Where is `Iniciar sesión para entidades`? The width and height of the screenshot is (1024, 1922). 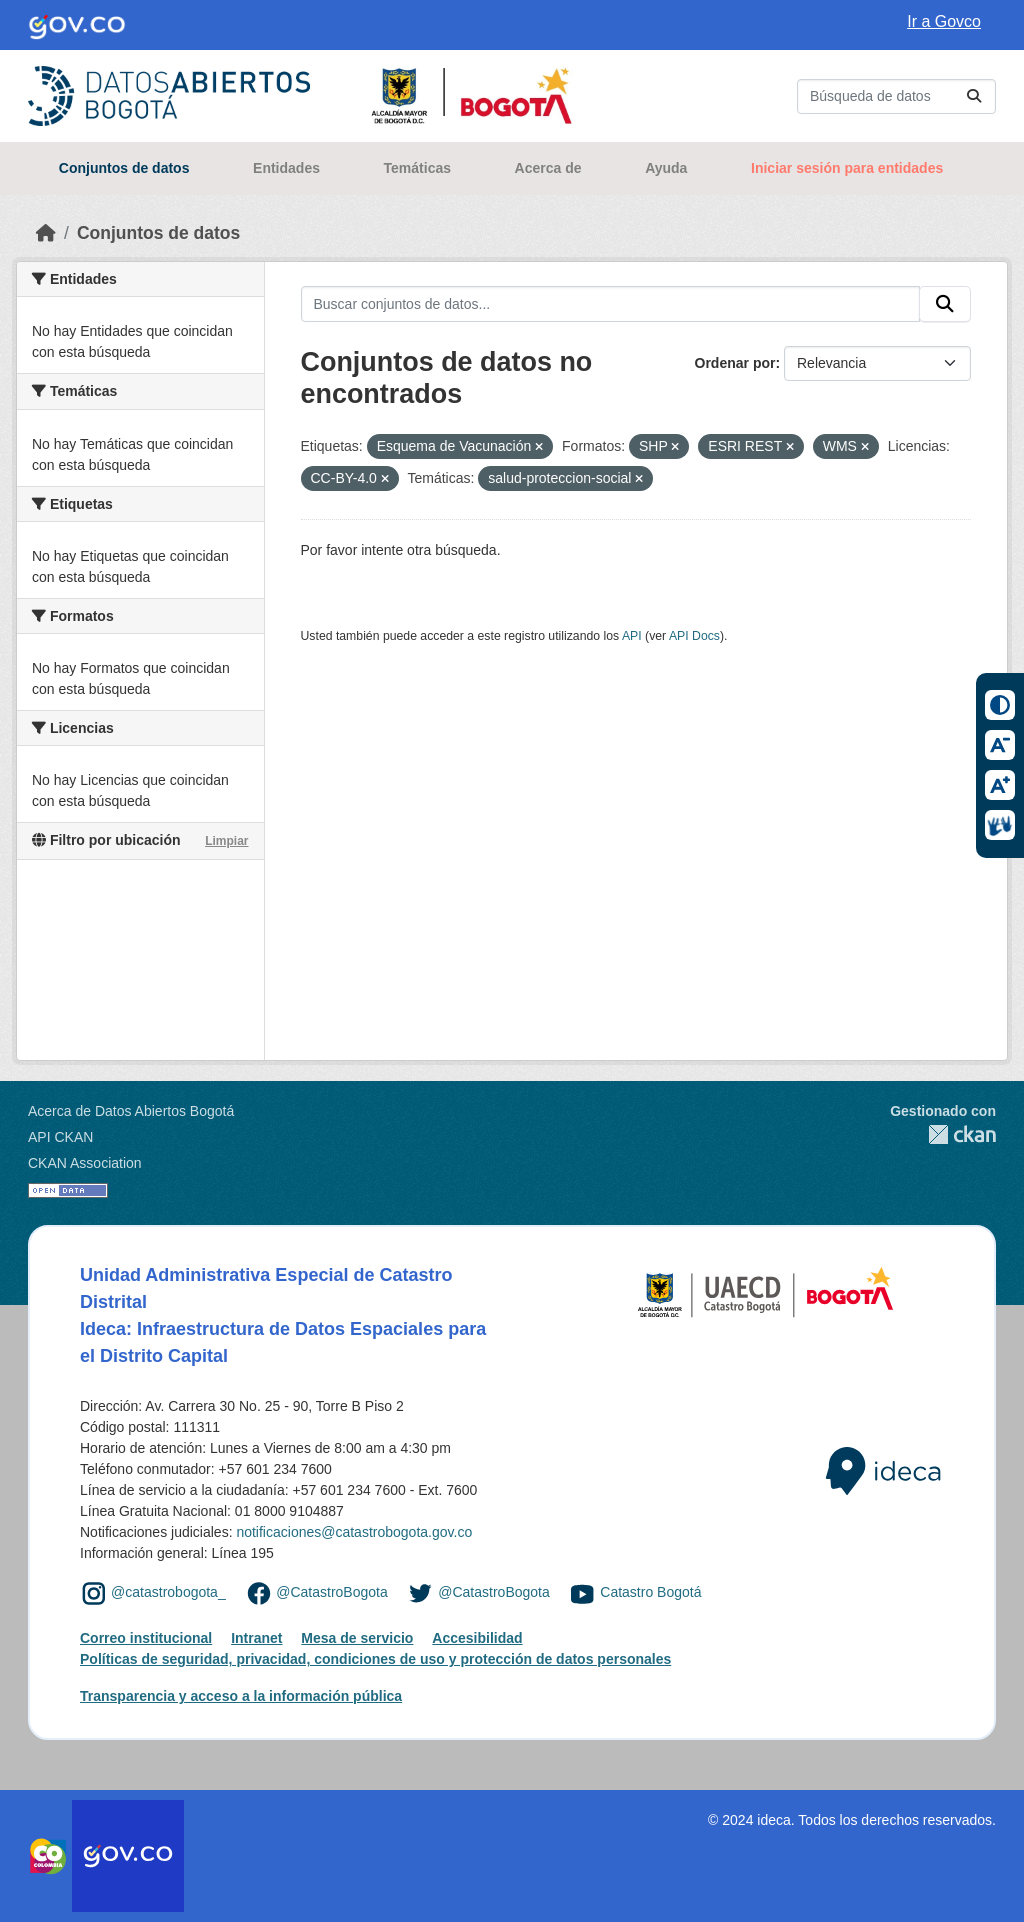
Iniciar sesión para entidades is located at coordinates (847, 168).